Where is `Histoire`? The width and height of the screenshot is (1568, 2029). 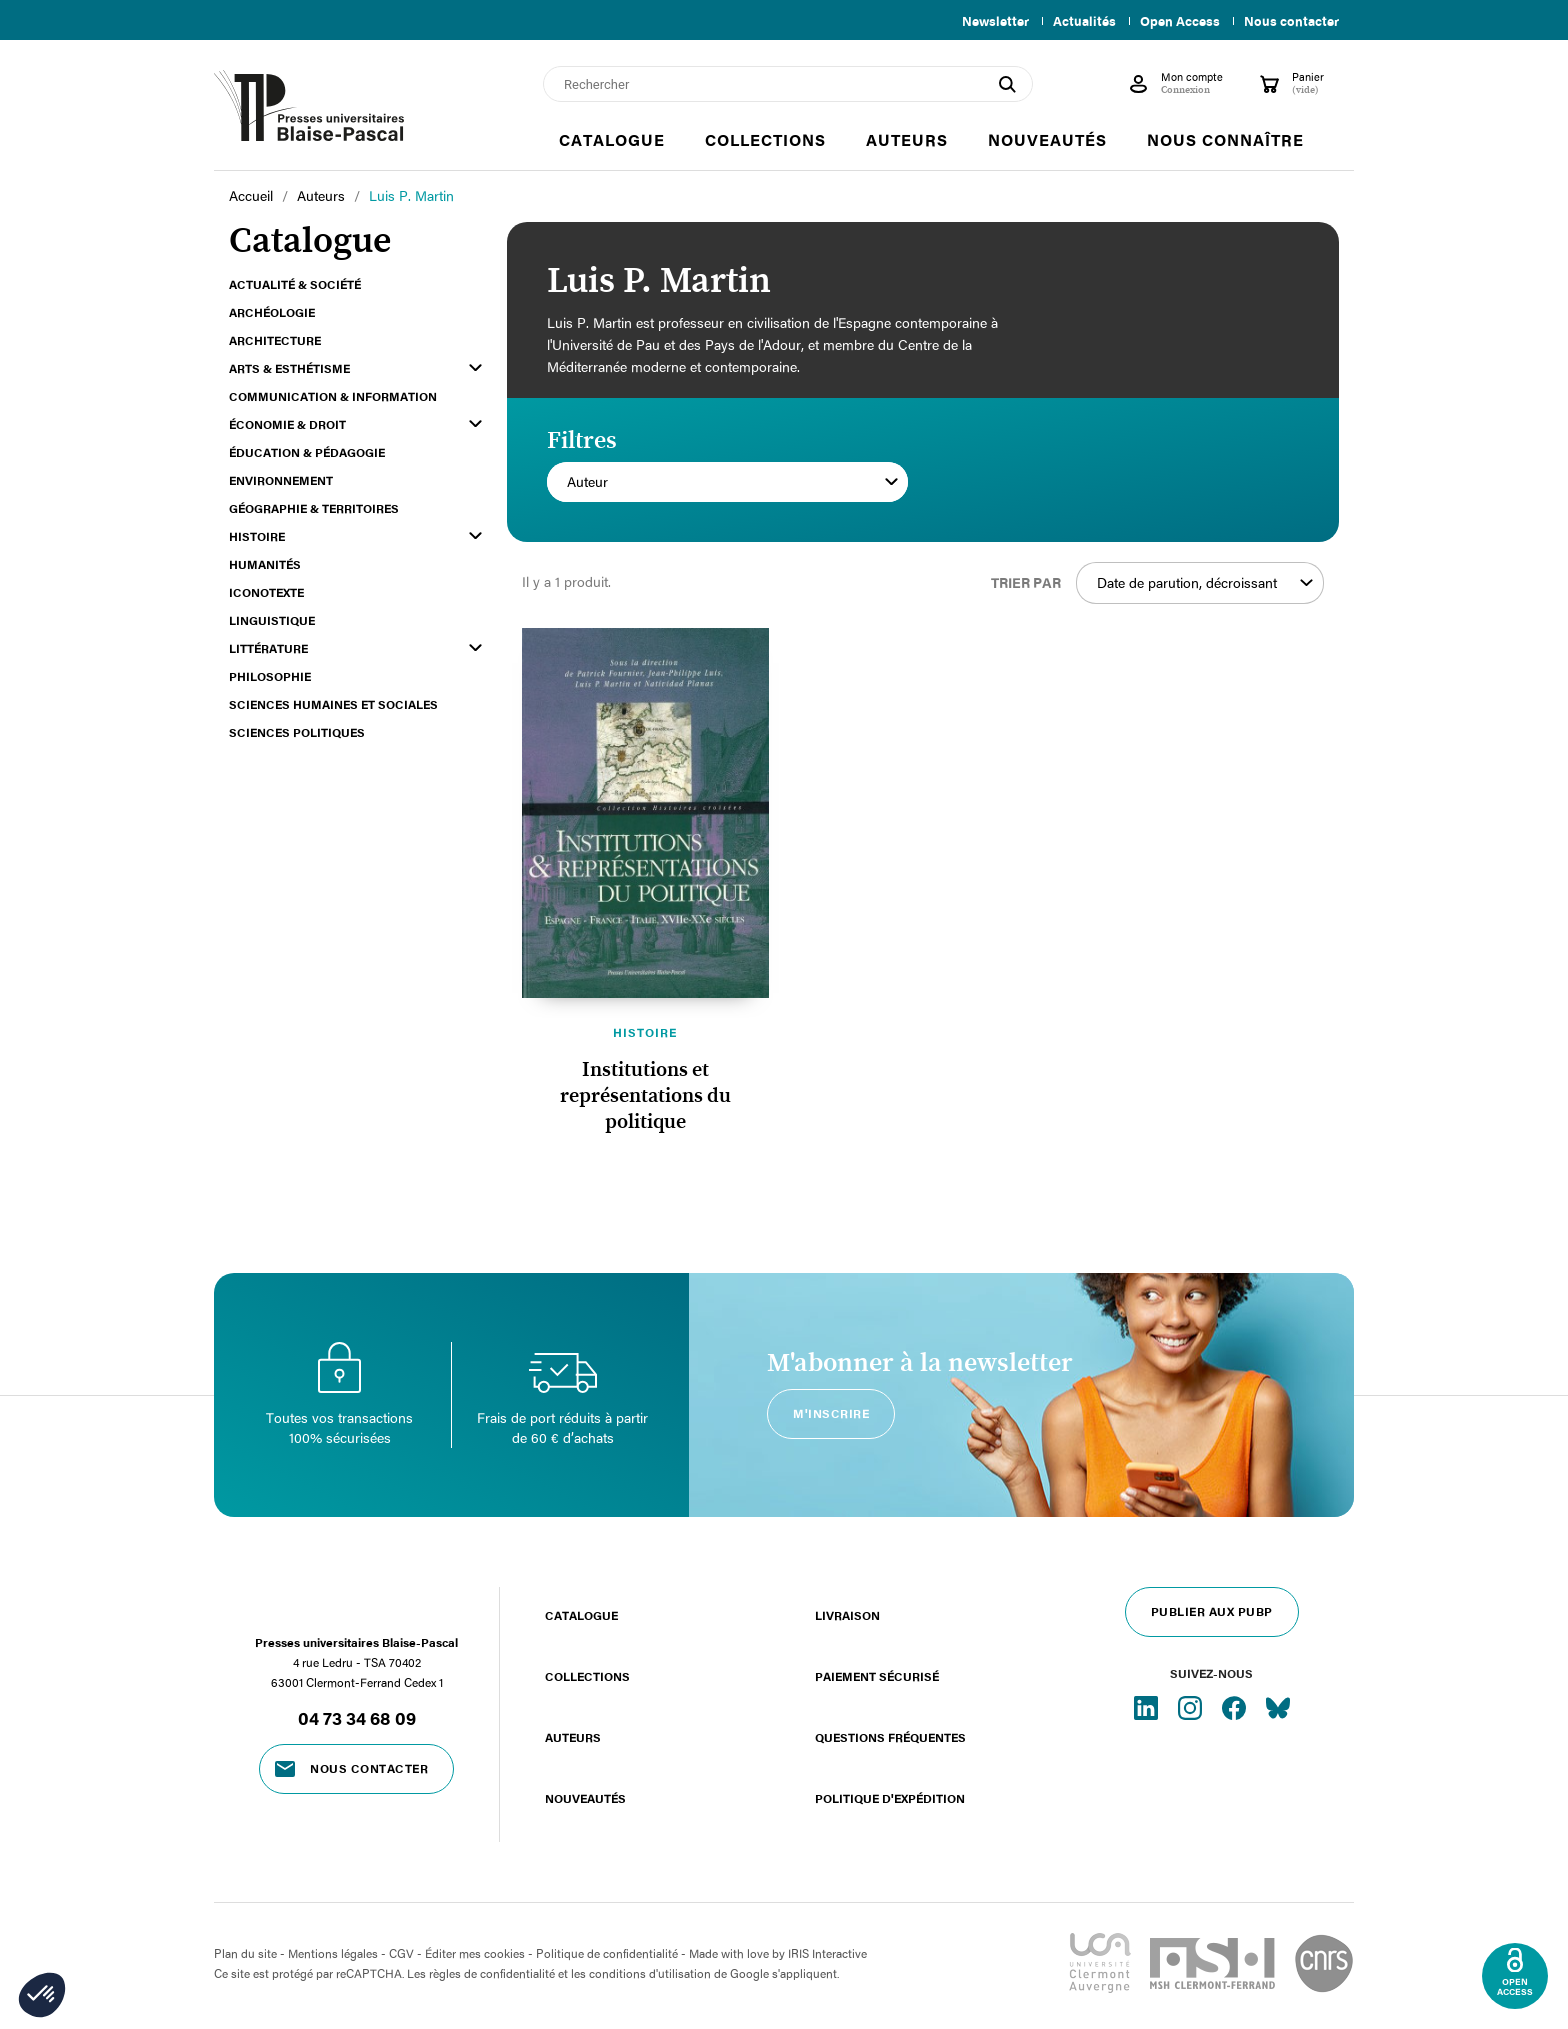 Histoire is located at coordinates (645, 1032).